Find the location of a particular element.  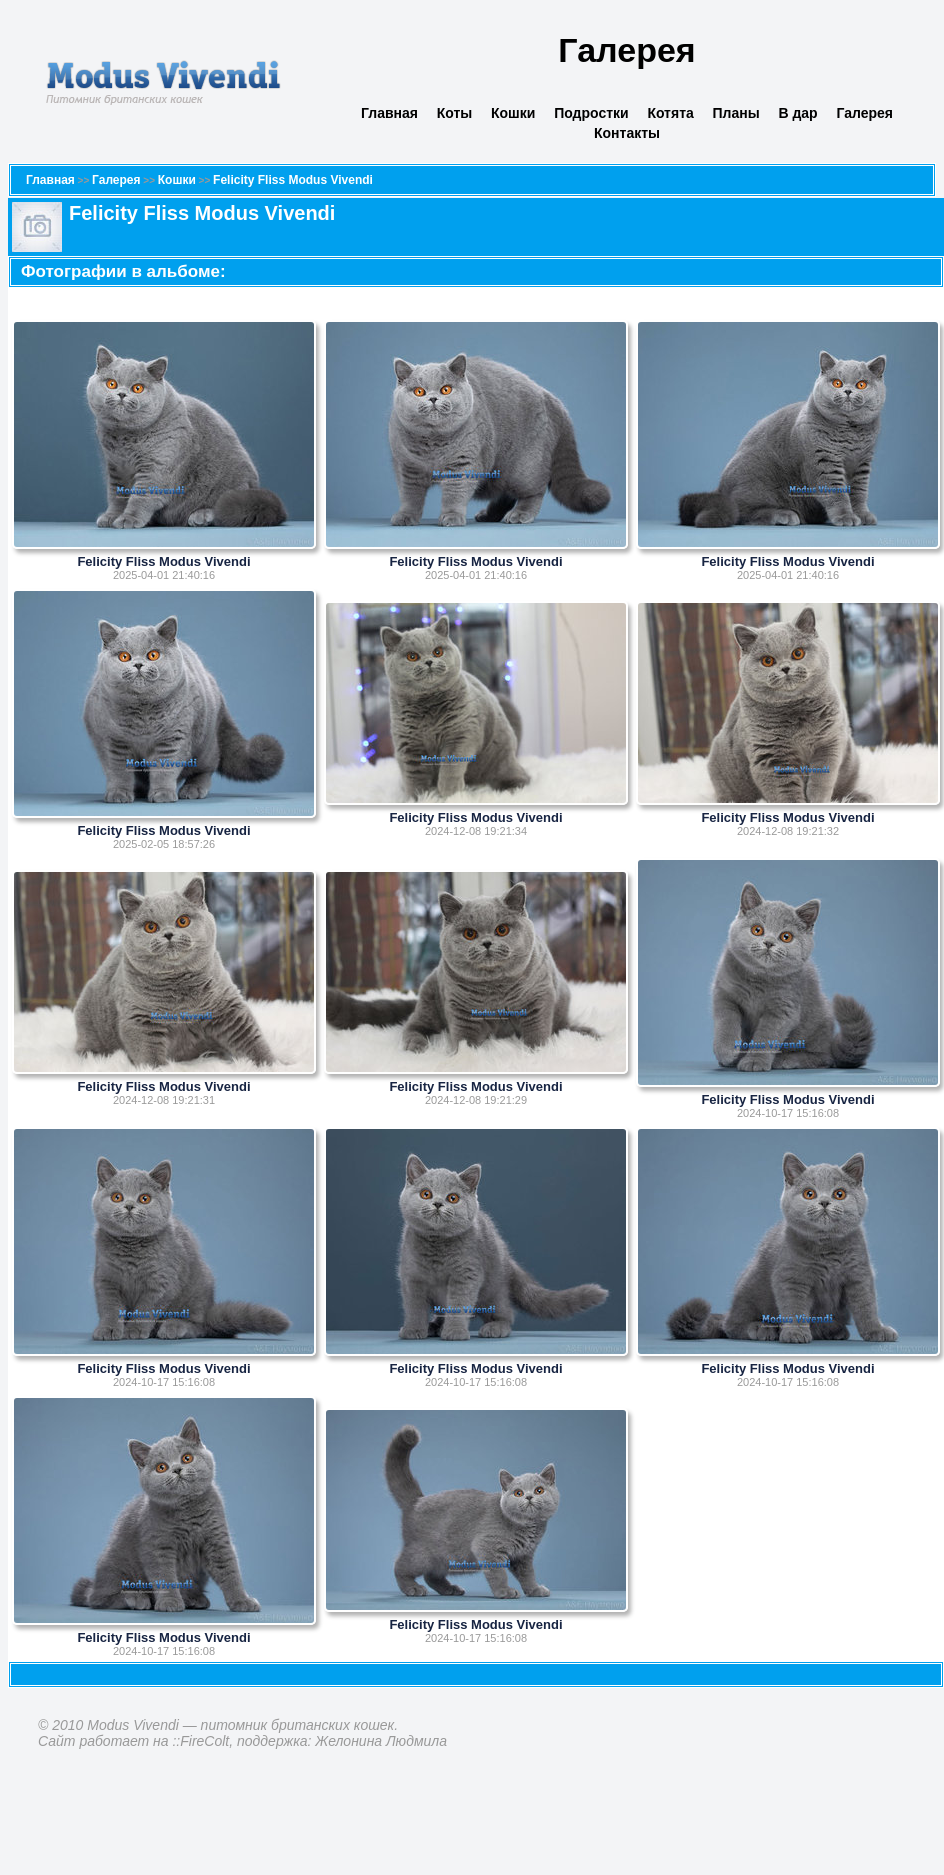

В дар is located at coordinates (797, 113).